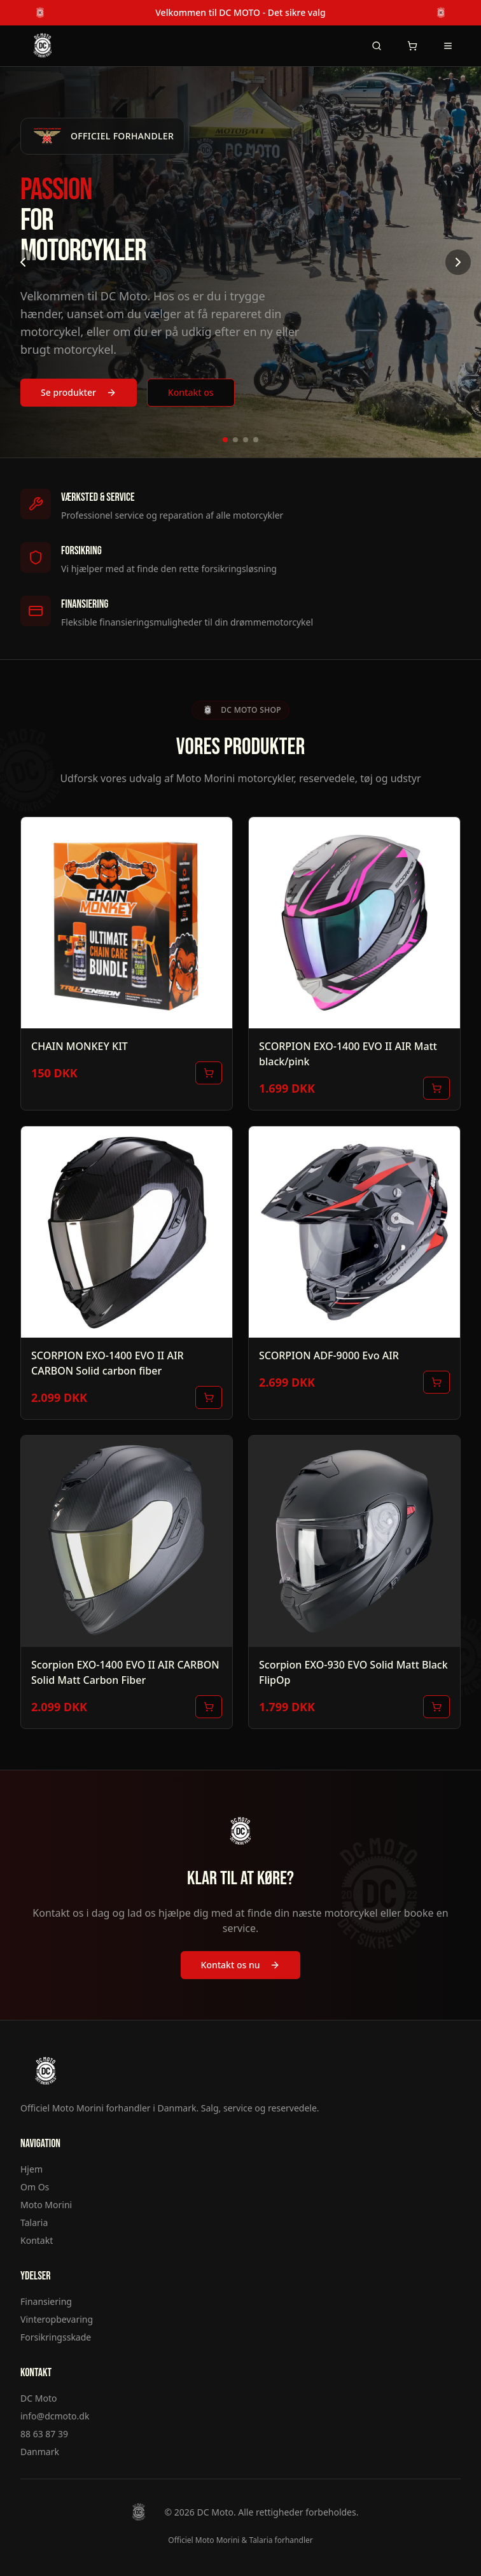 Image resolution: width=481 pixels, height=2576 pixels. Describe the element at coordinates (44, 2434) in the screenshot. I see `88 63 87 39` at that location.